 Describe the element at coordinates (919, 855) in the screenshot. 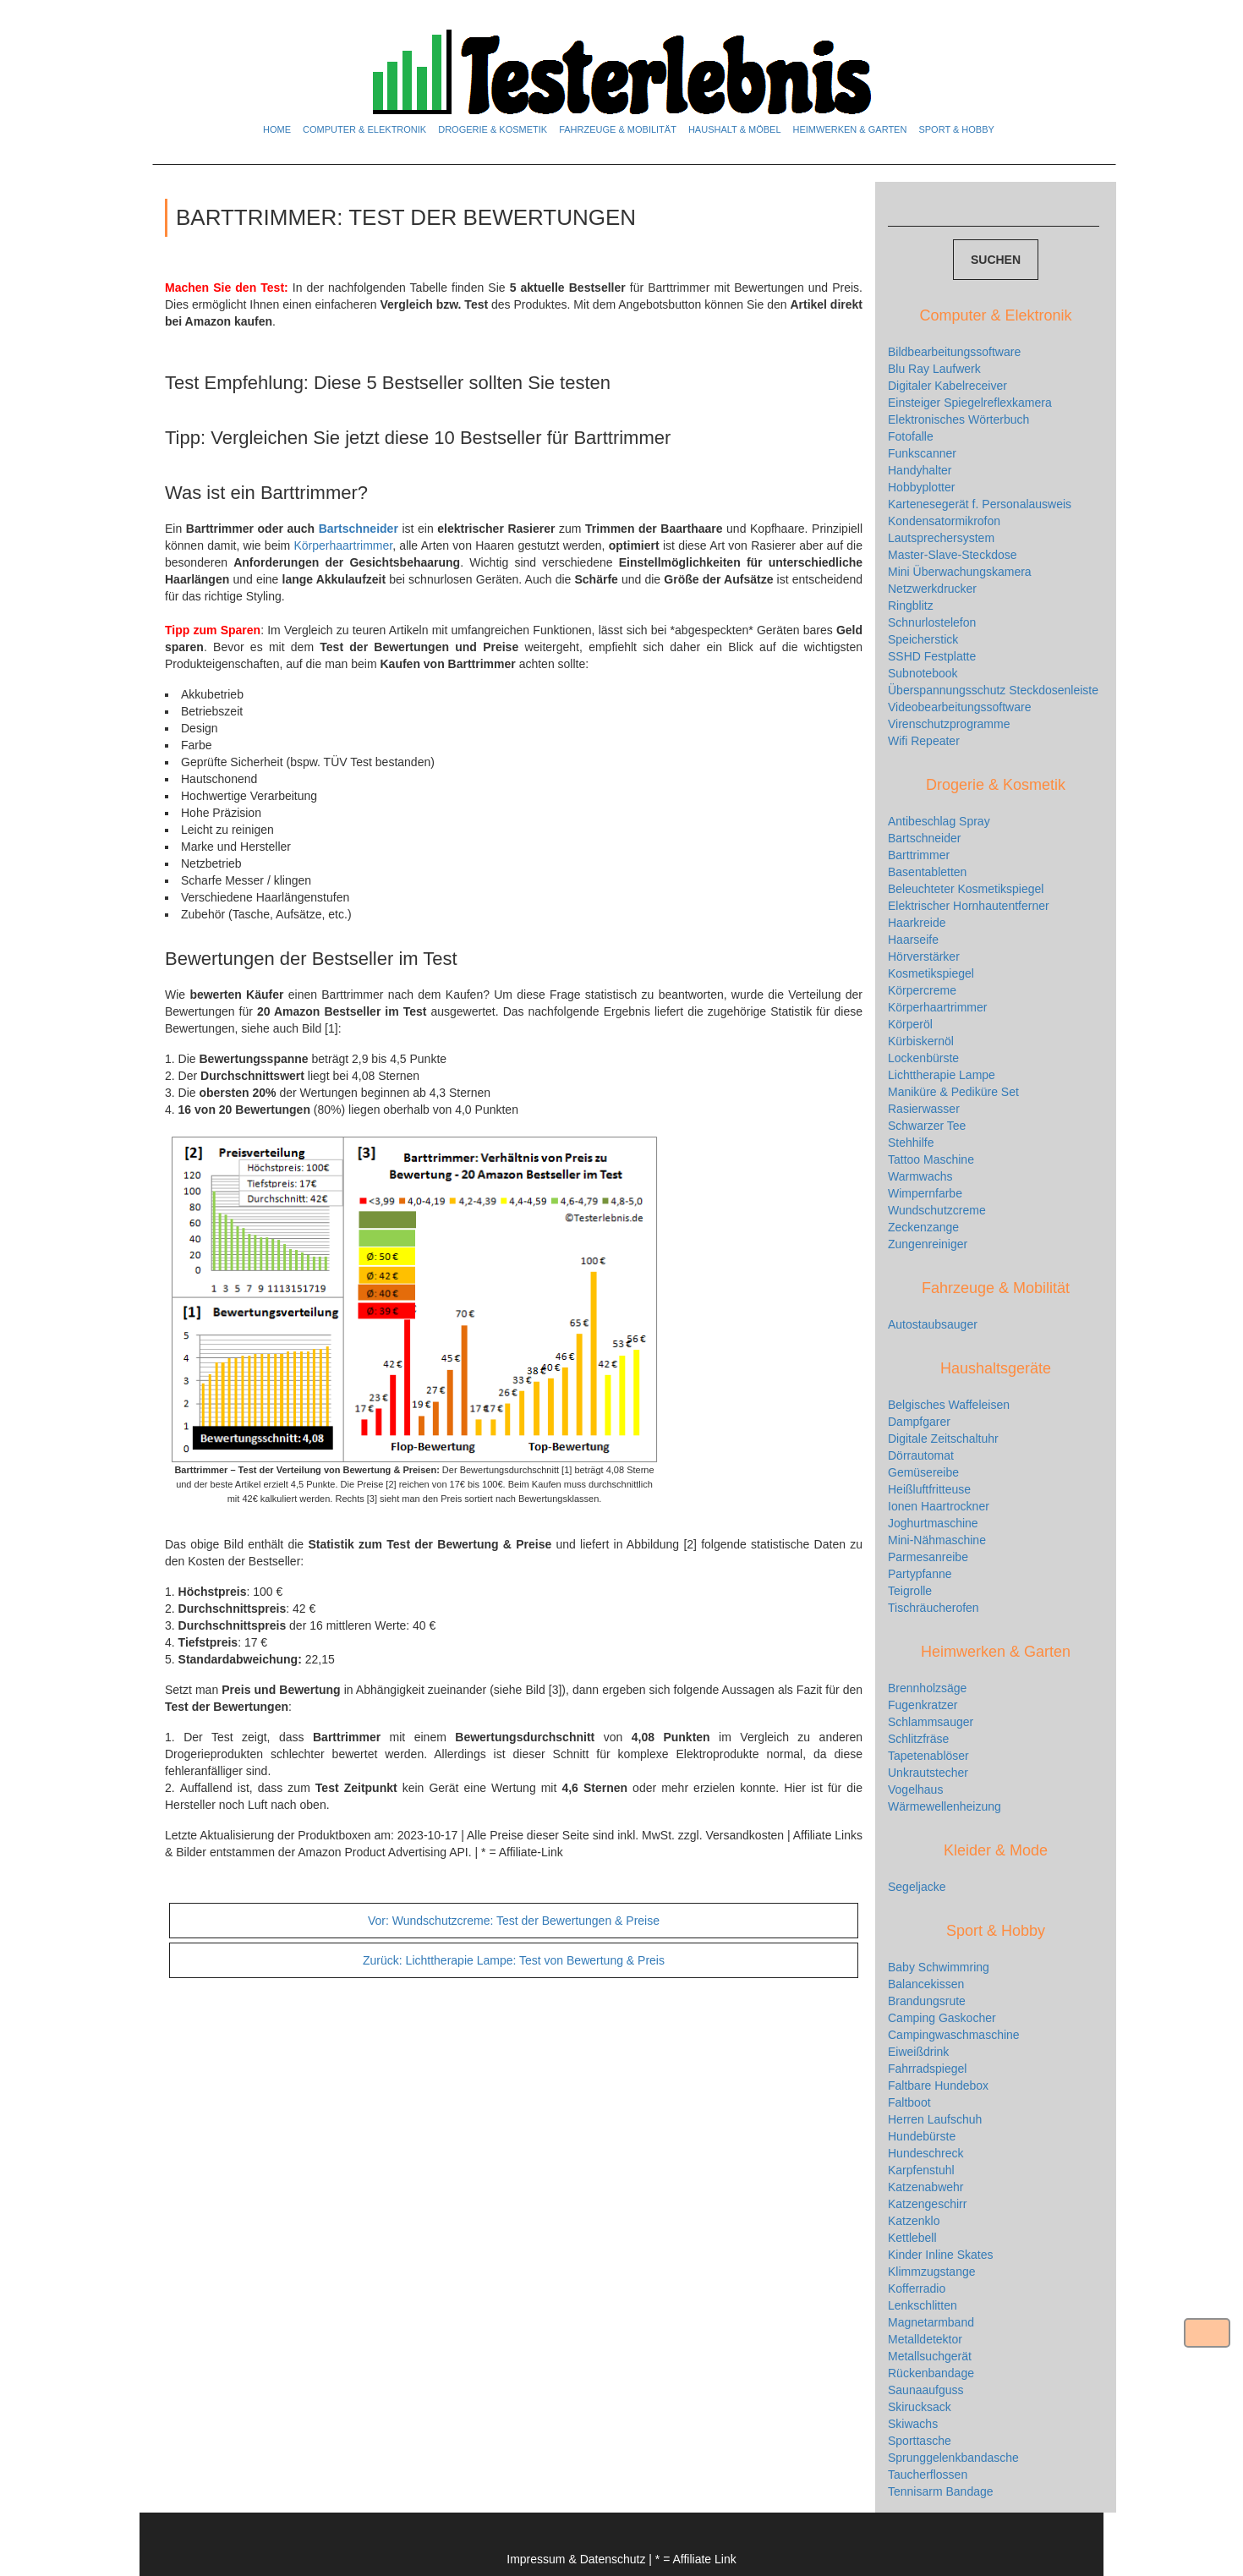

I see `Barttrimmer` at that location.